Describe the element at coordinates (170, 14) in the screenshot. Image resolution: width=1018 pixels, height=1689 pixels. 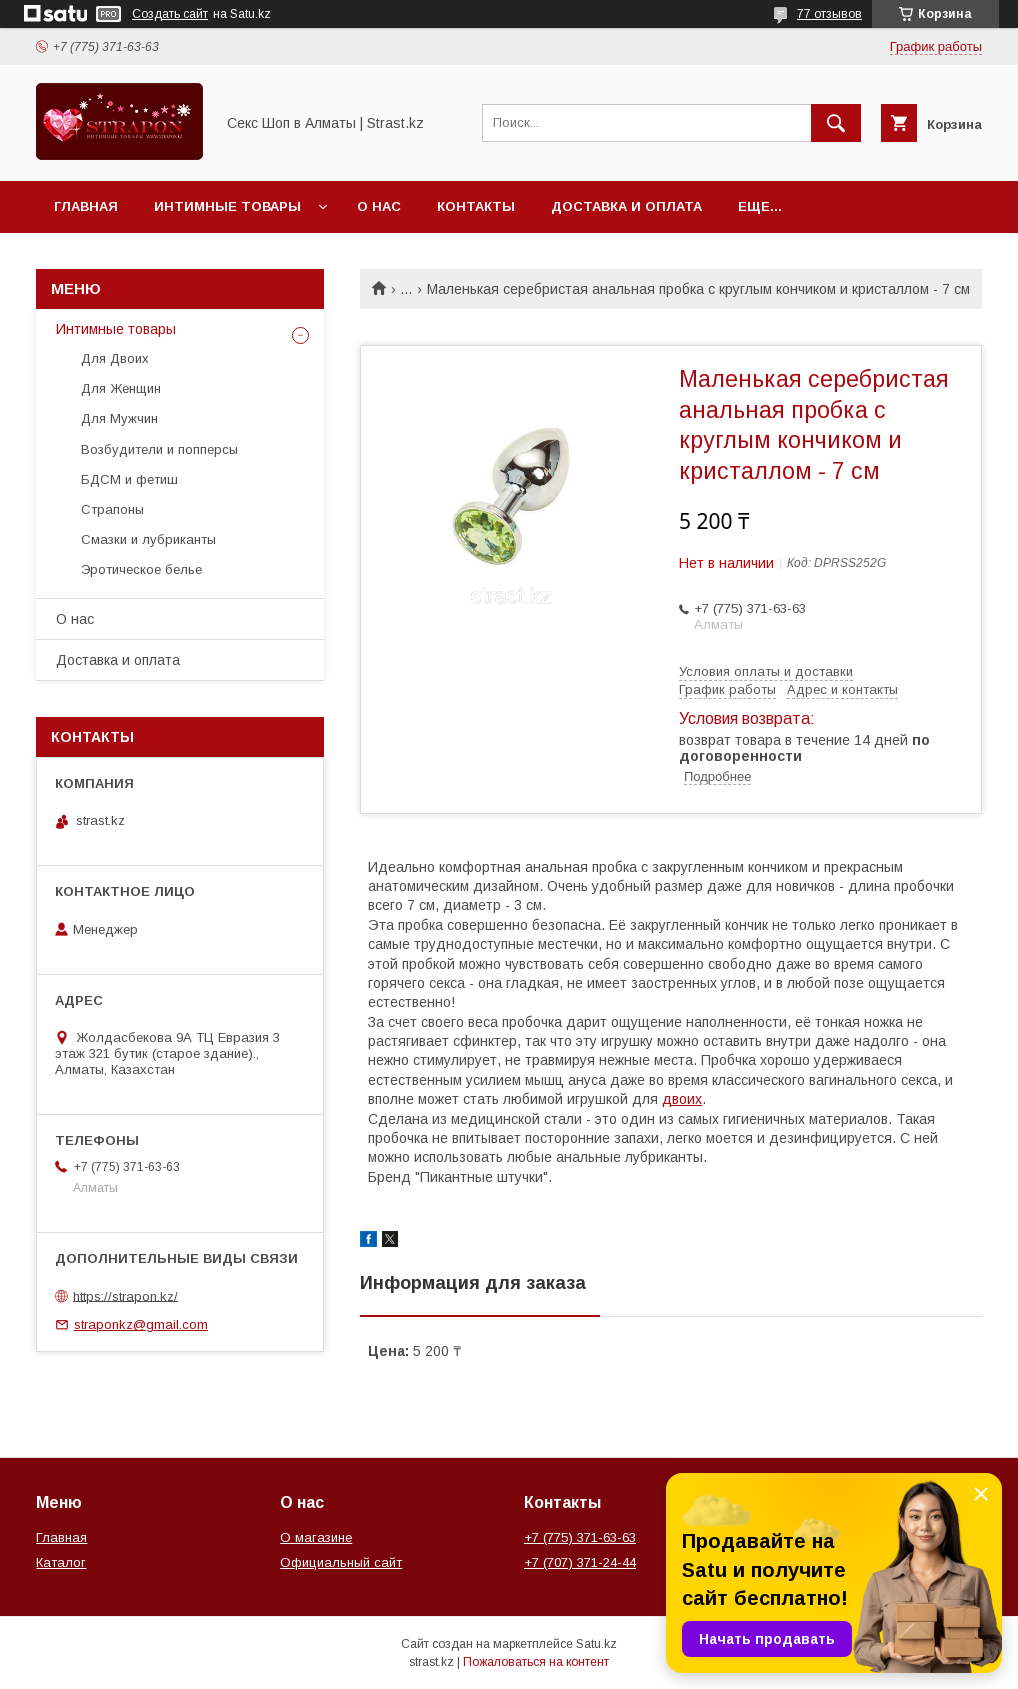
I see `Создать сайт` at that location.